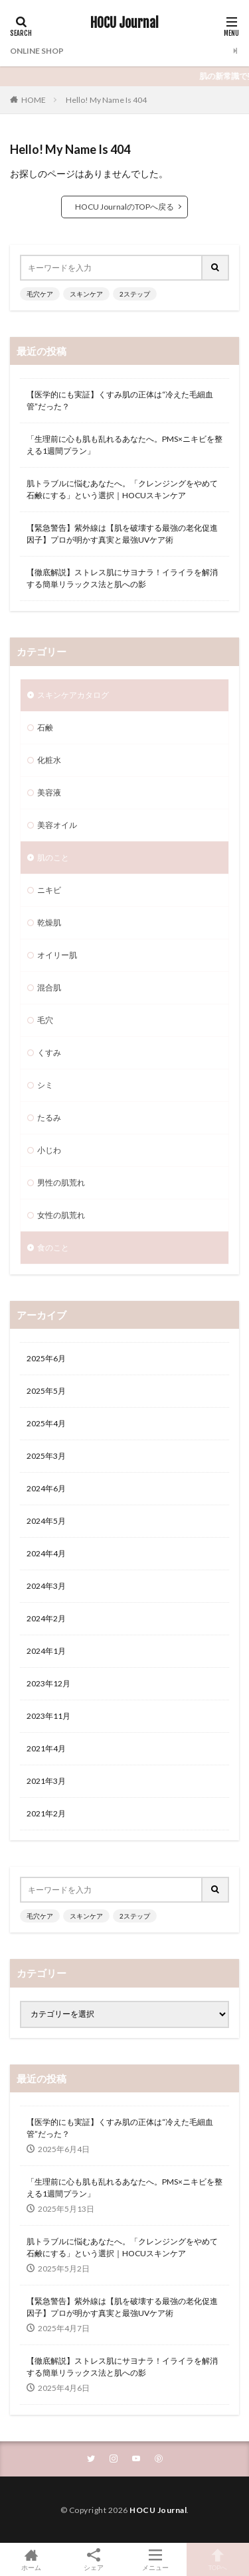  What do you see at coordinates (46, 1651) in the screenshot?
I see `2024年1月` at bounding box center [46, 1651].